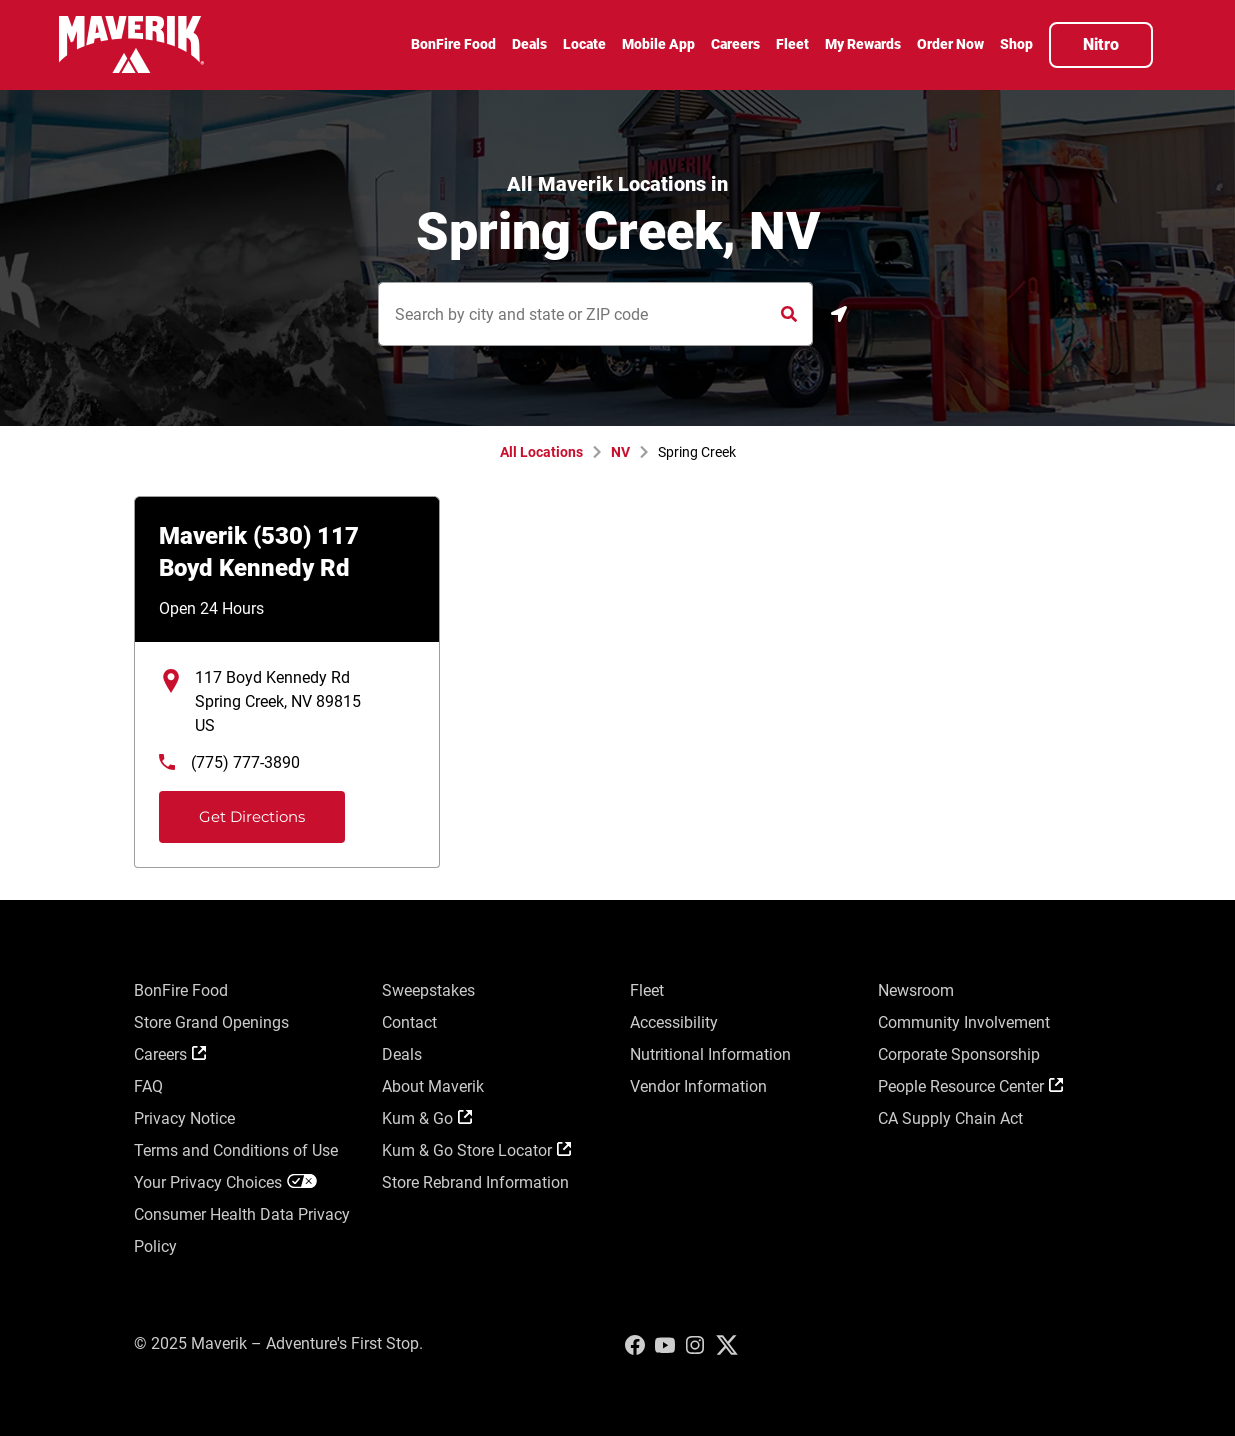 Image resolution: width=1235 pixels, height=1436 pixels. I want to click on Accessibility, so click(674, 1022).